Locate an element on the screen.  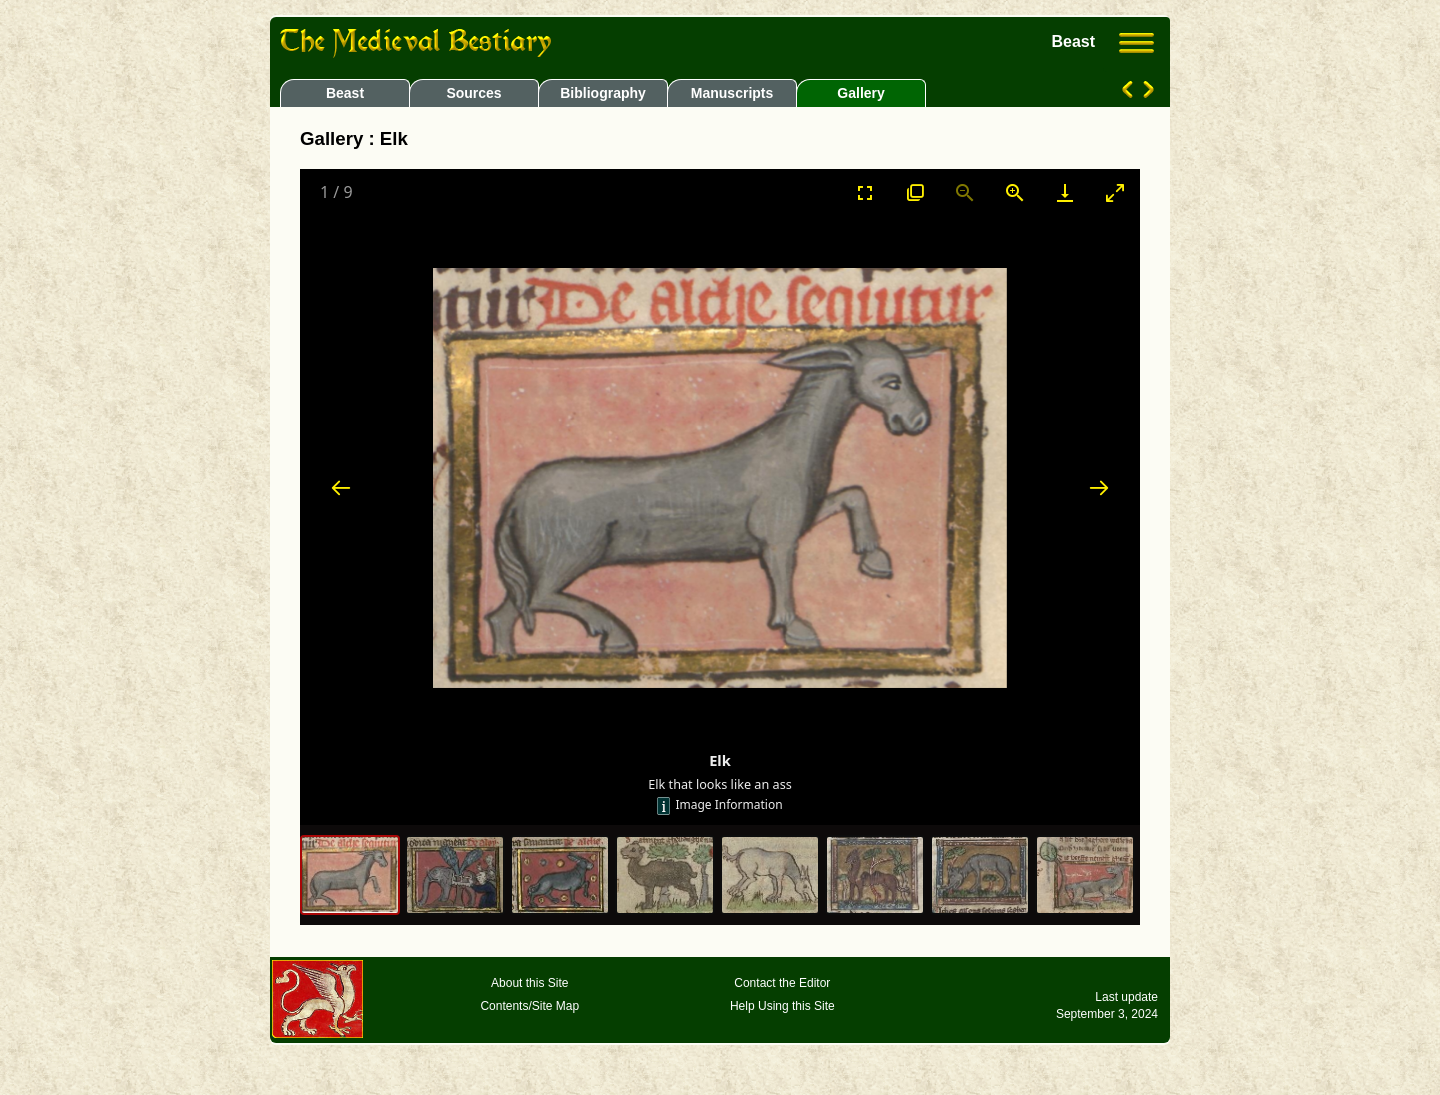
Contact the Editor is located at coordinates (782, 983).